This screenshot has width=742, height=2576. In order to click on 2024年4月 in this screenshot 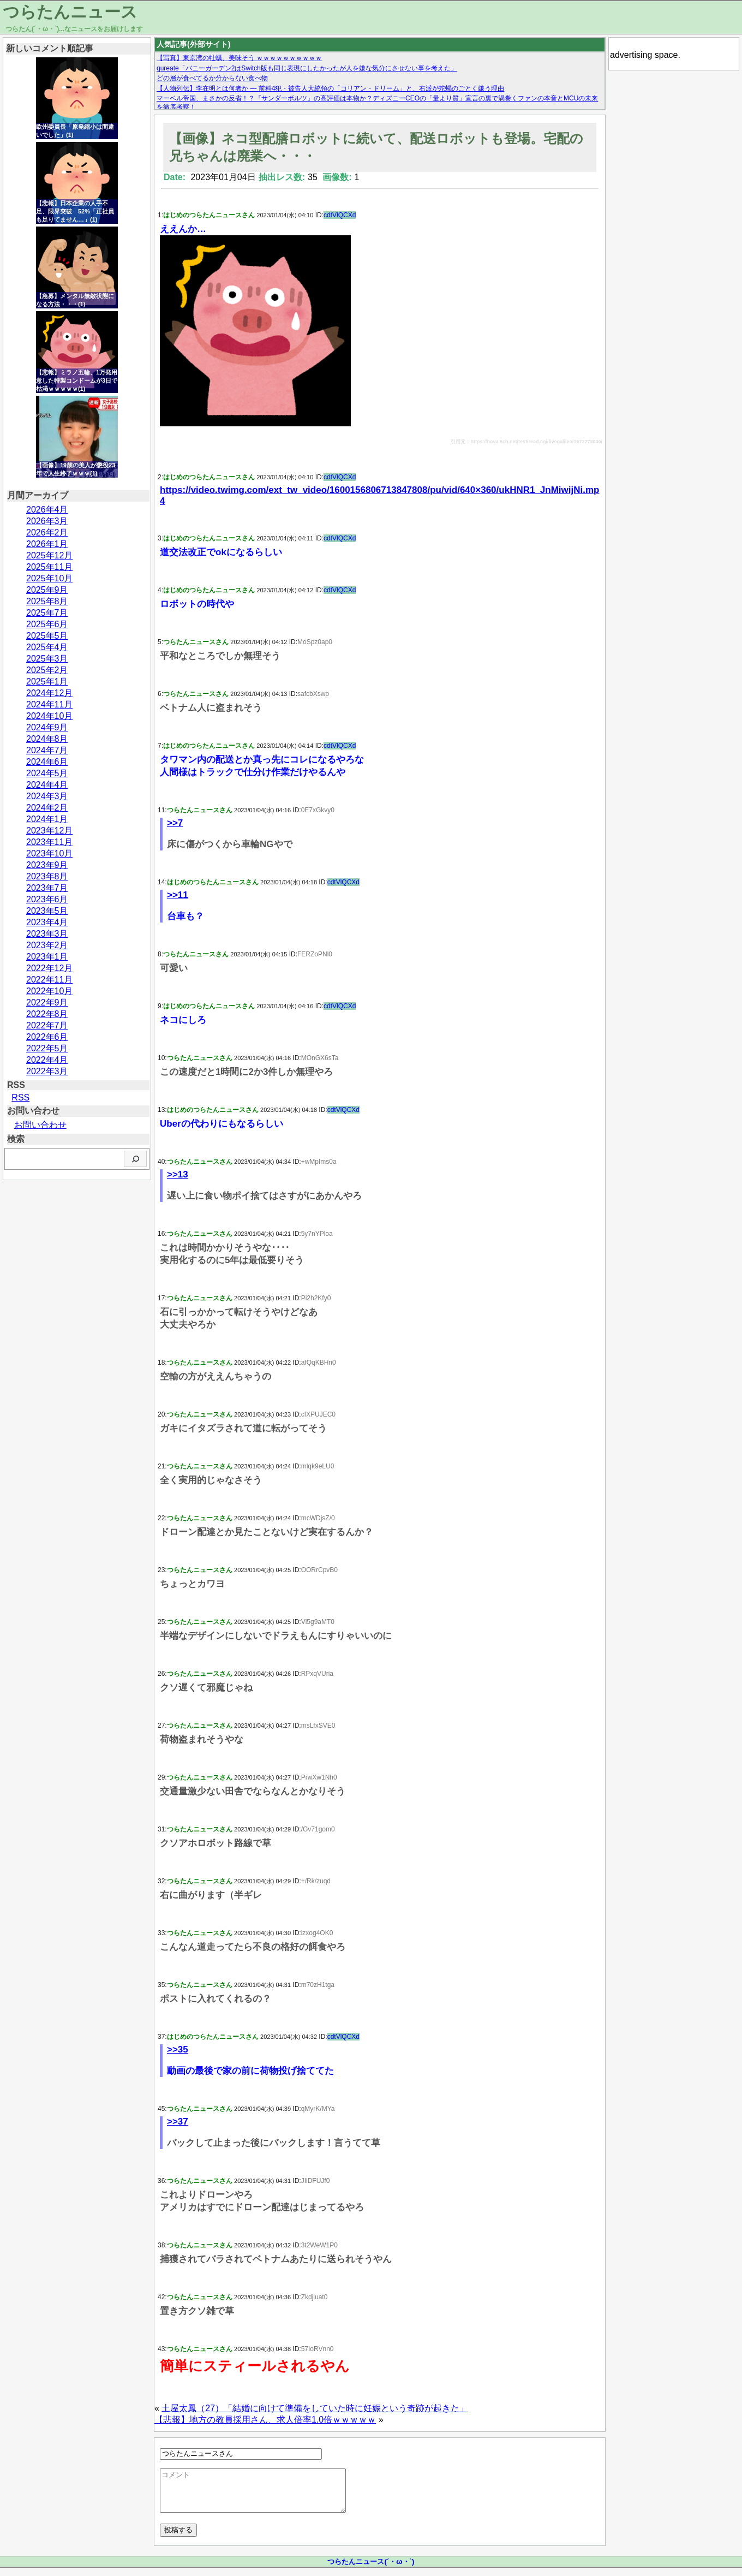, I will do `click(47, 784)`.